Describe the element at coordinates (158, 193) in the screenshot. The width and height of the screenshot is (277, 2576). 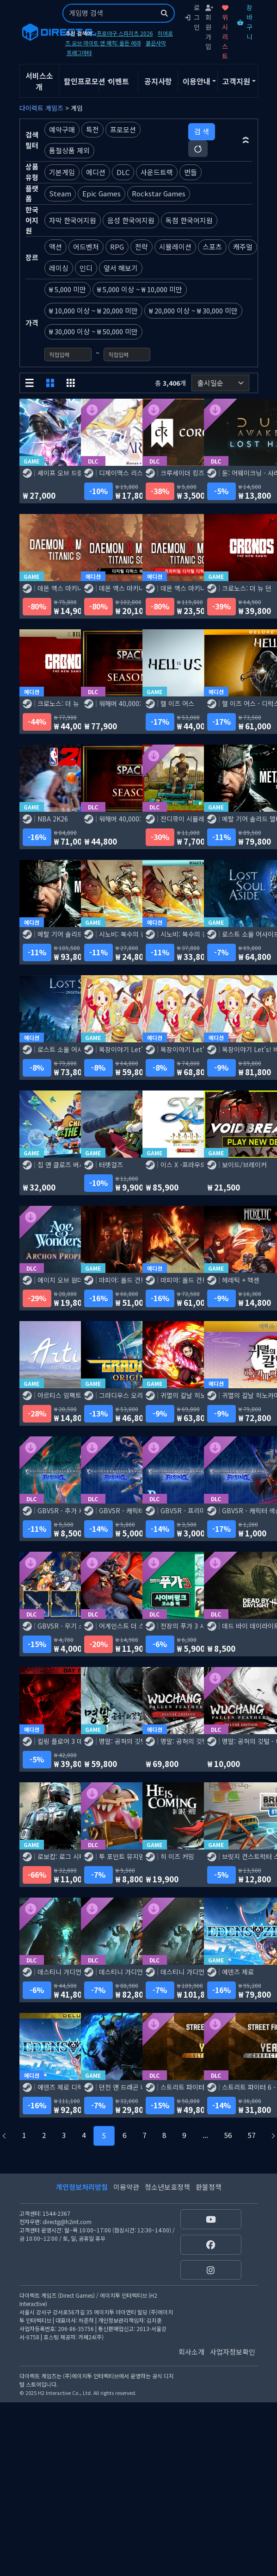
I see `Rockstar Games` at that location.